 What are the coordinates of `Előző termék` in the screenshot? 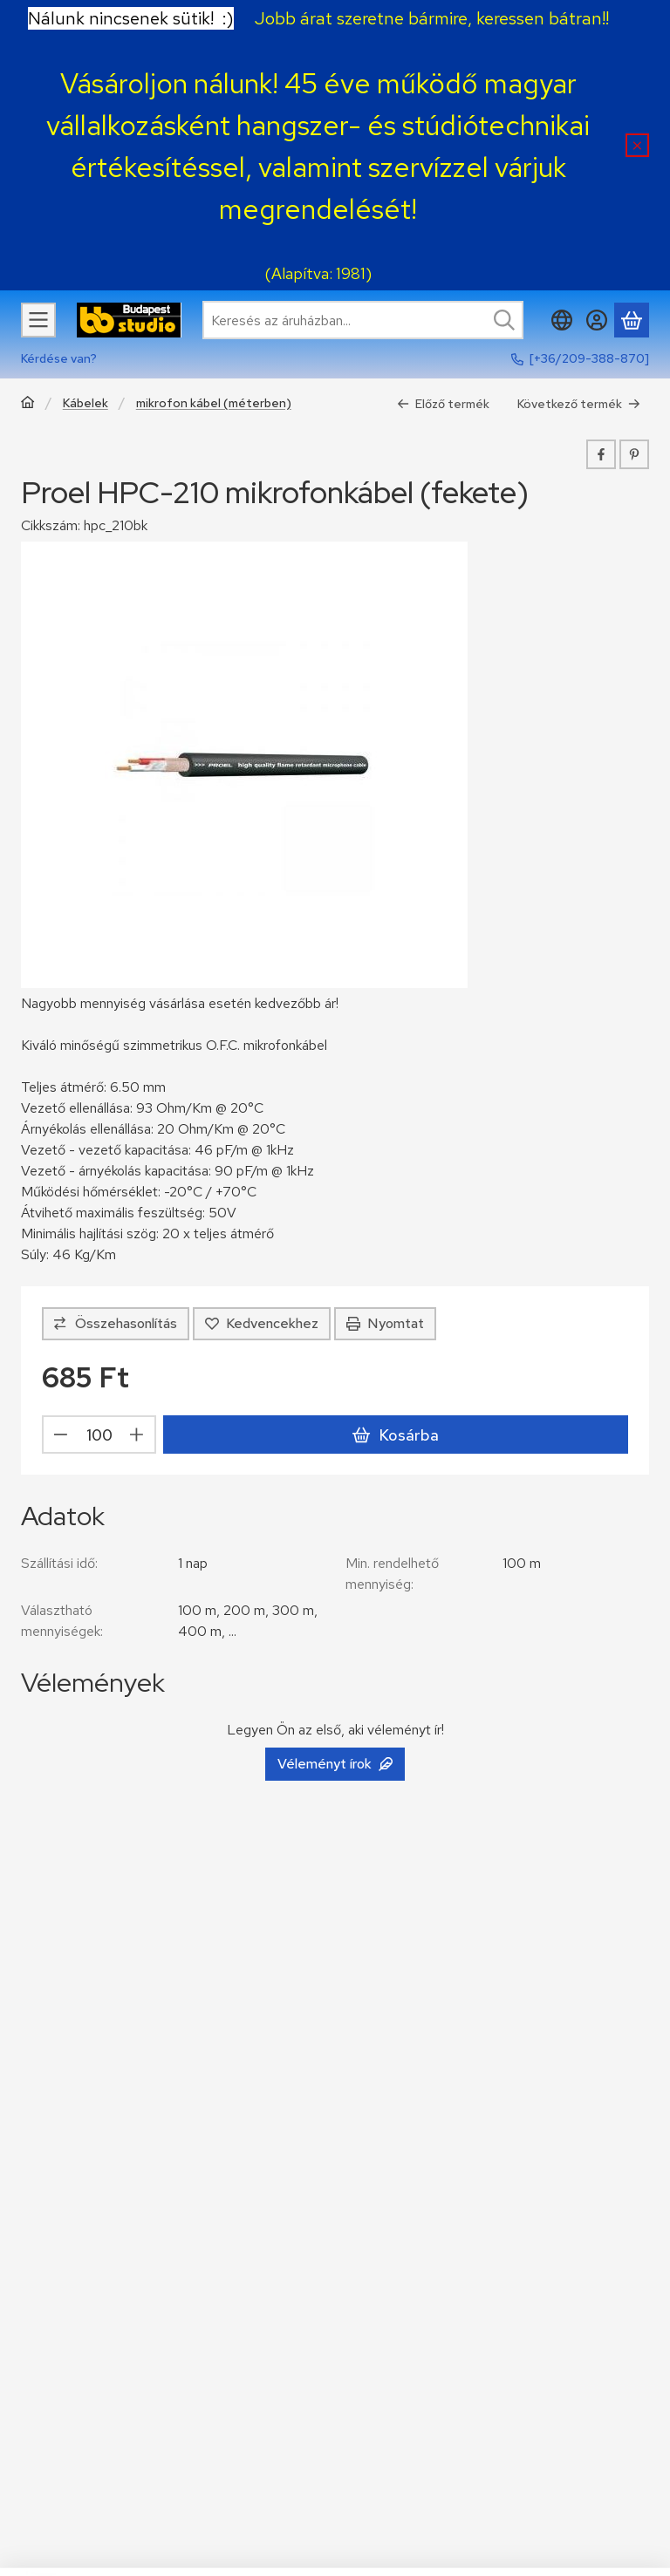 It's located at (443, 404).